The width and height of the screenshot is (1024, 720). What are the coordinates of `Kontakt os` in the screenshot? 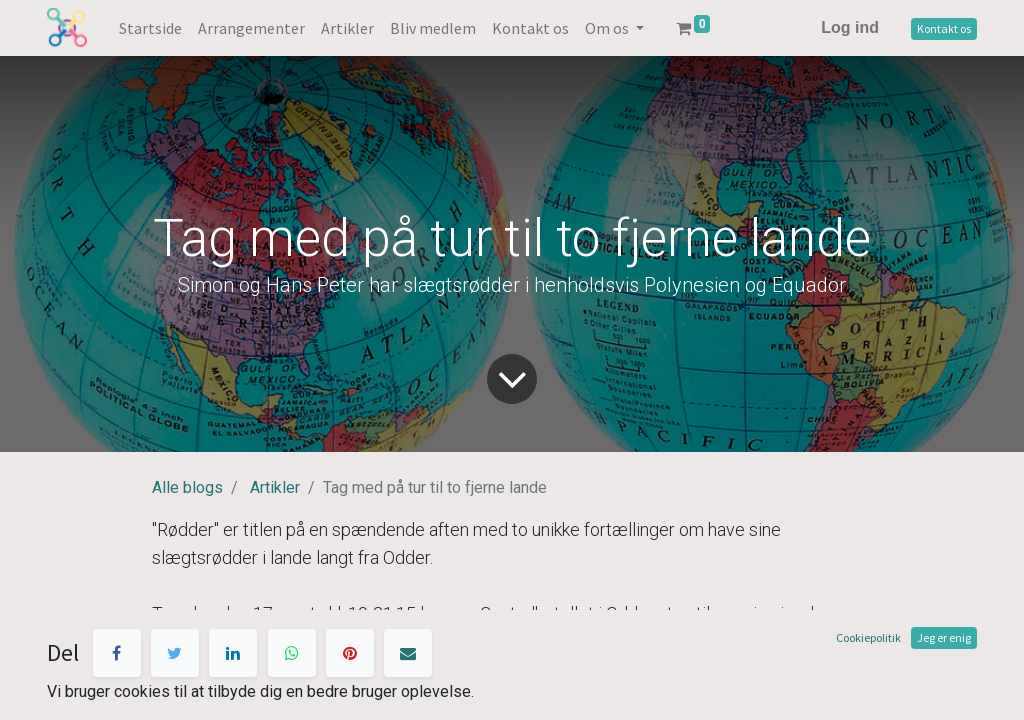 It's located at (944, 28).